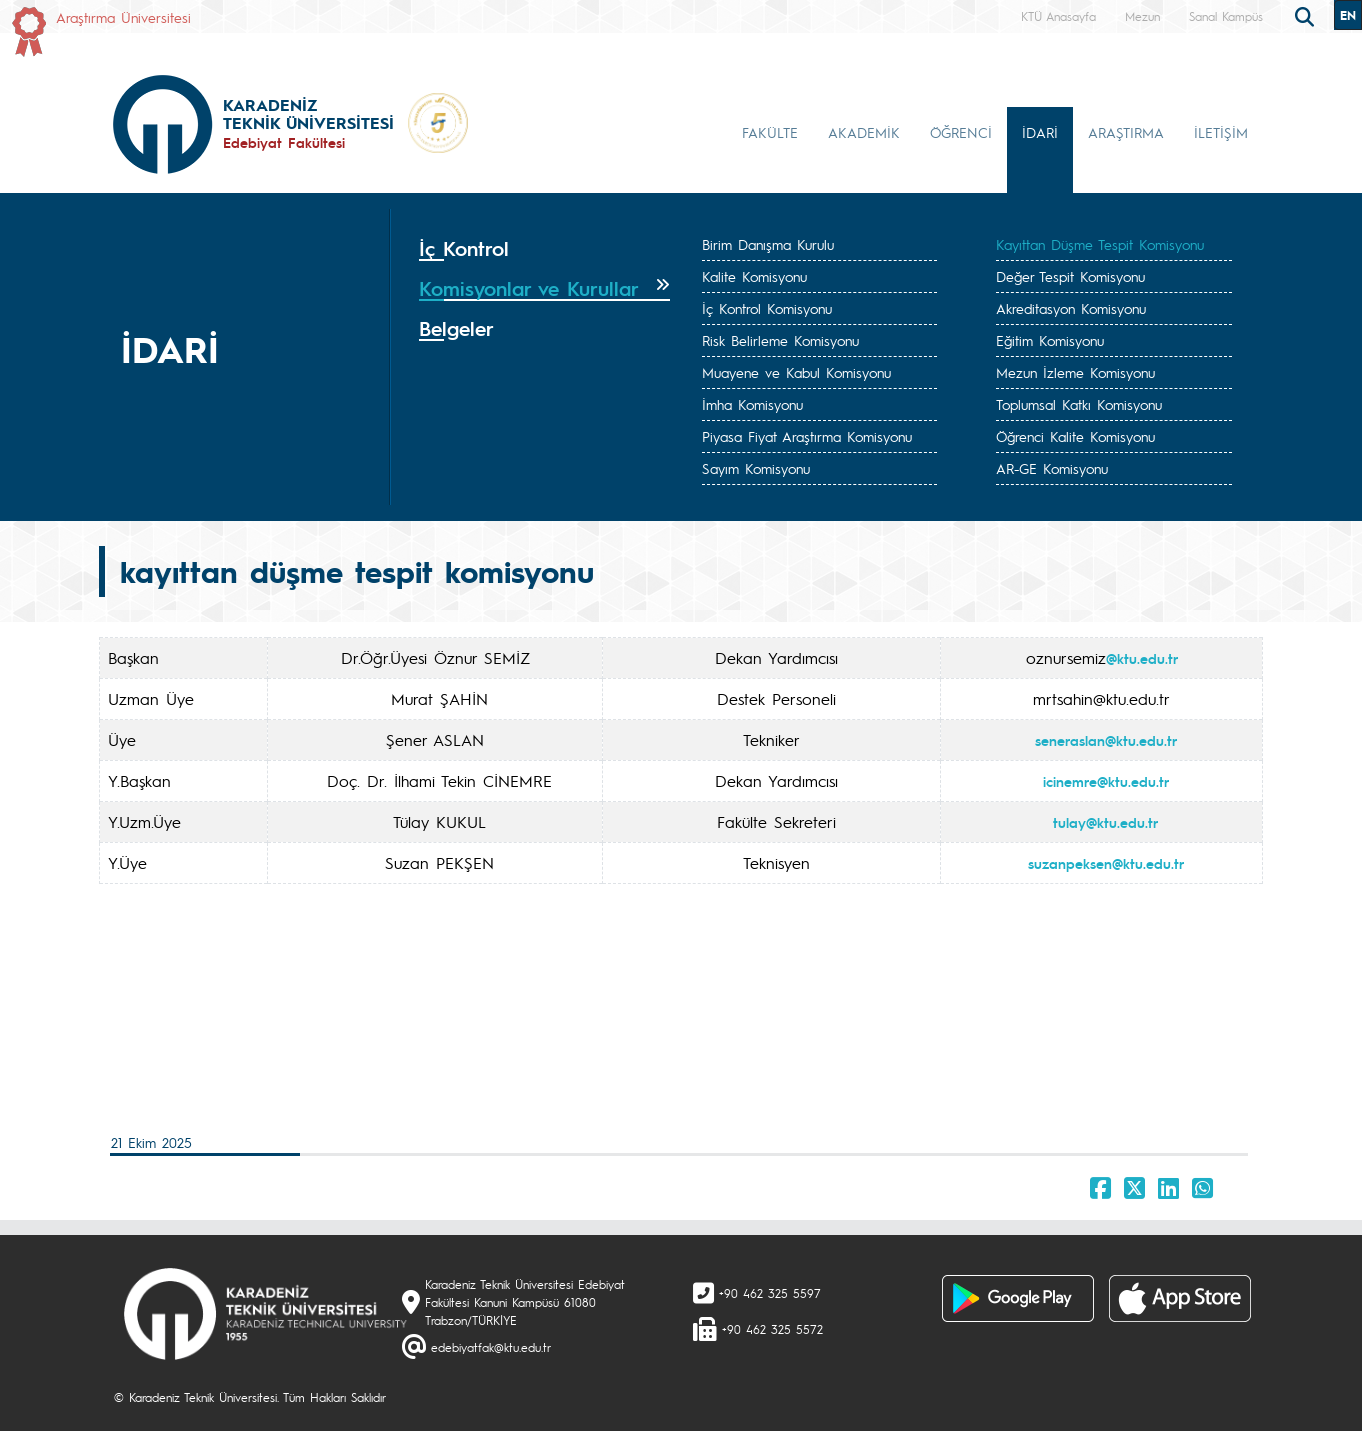  I want to click on ÖĞRENCİ [button], so click(961, 132).